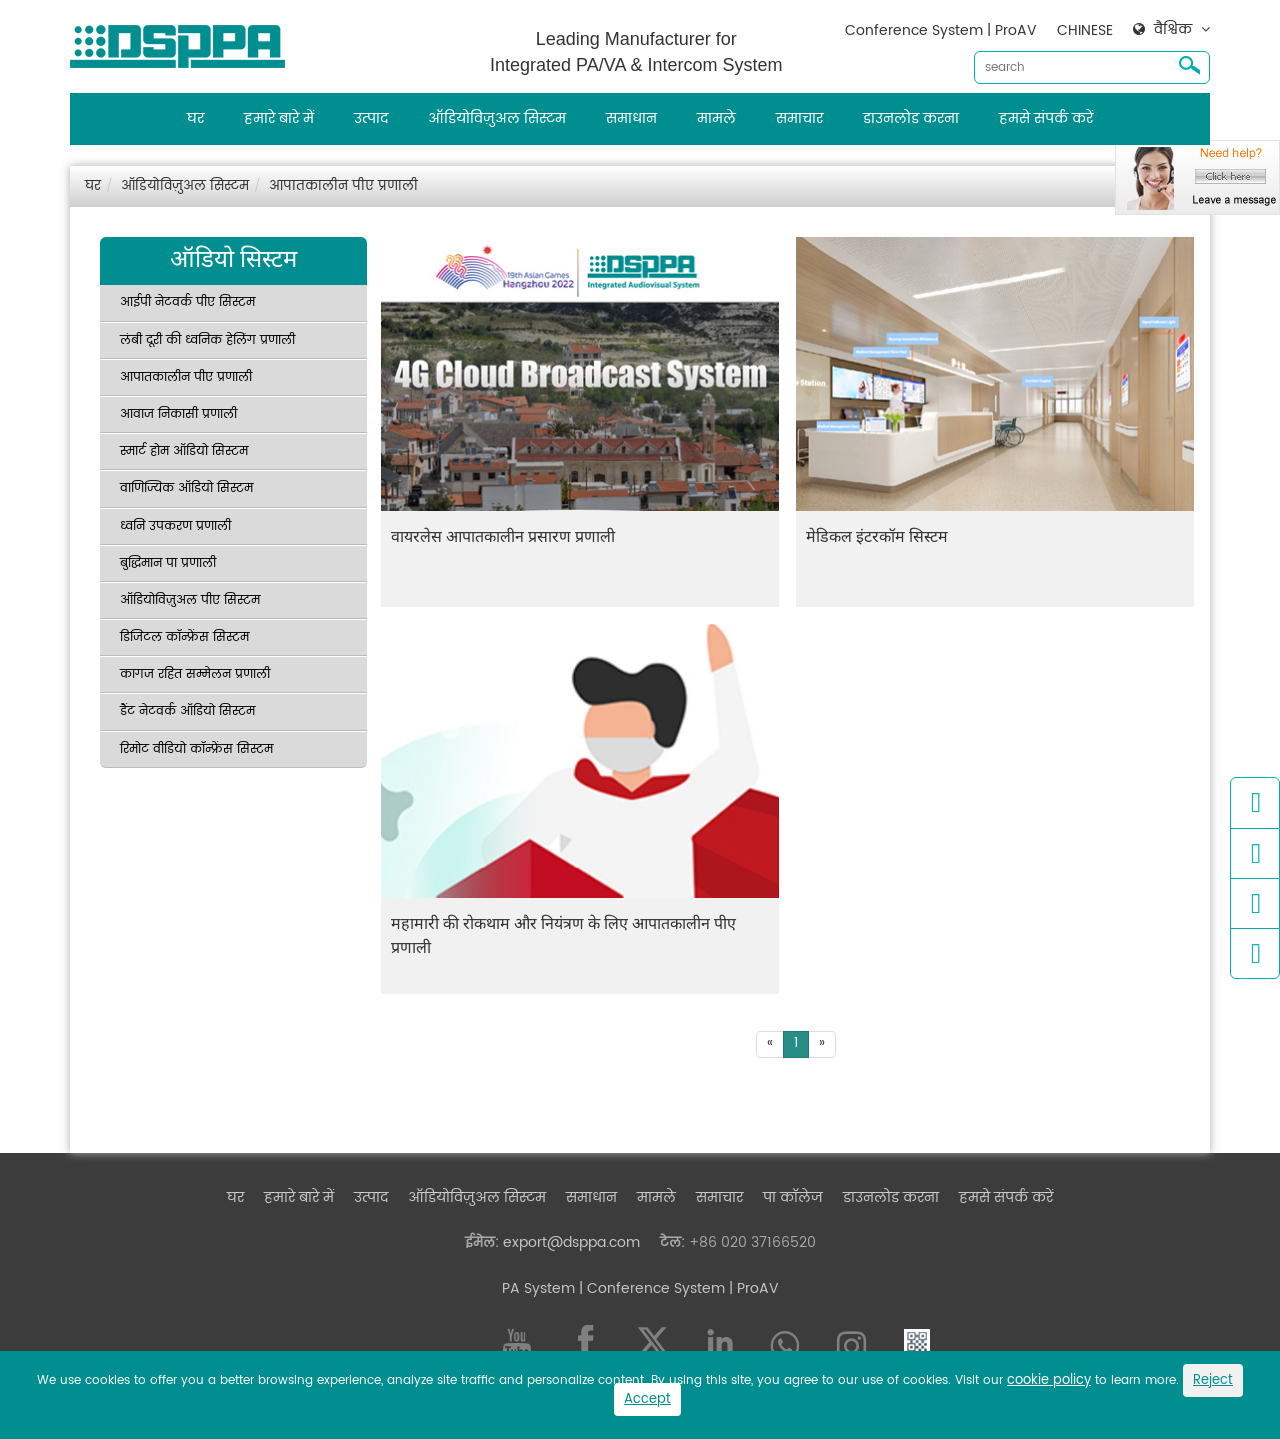 The height and width of the screenshot is (1439, 1280). What do you see at coordinates (184, 637) in the screenshot?
I see `डिजिटल कॉन्फ्रेंस सिस्टम` at bounding box center [184, 637].